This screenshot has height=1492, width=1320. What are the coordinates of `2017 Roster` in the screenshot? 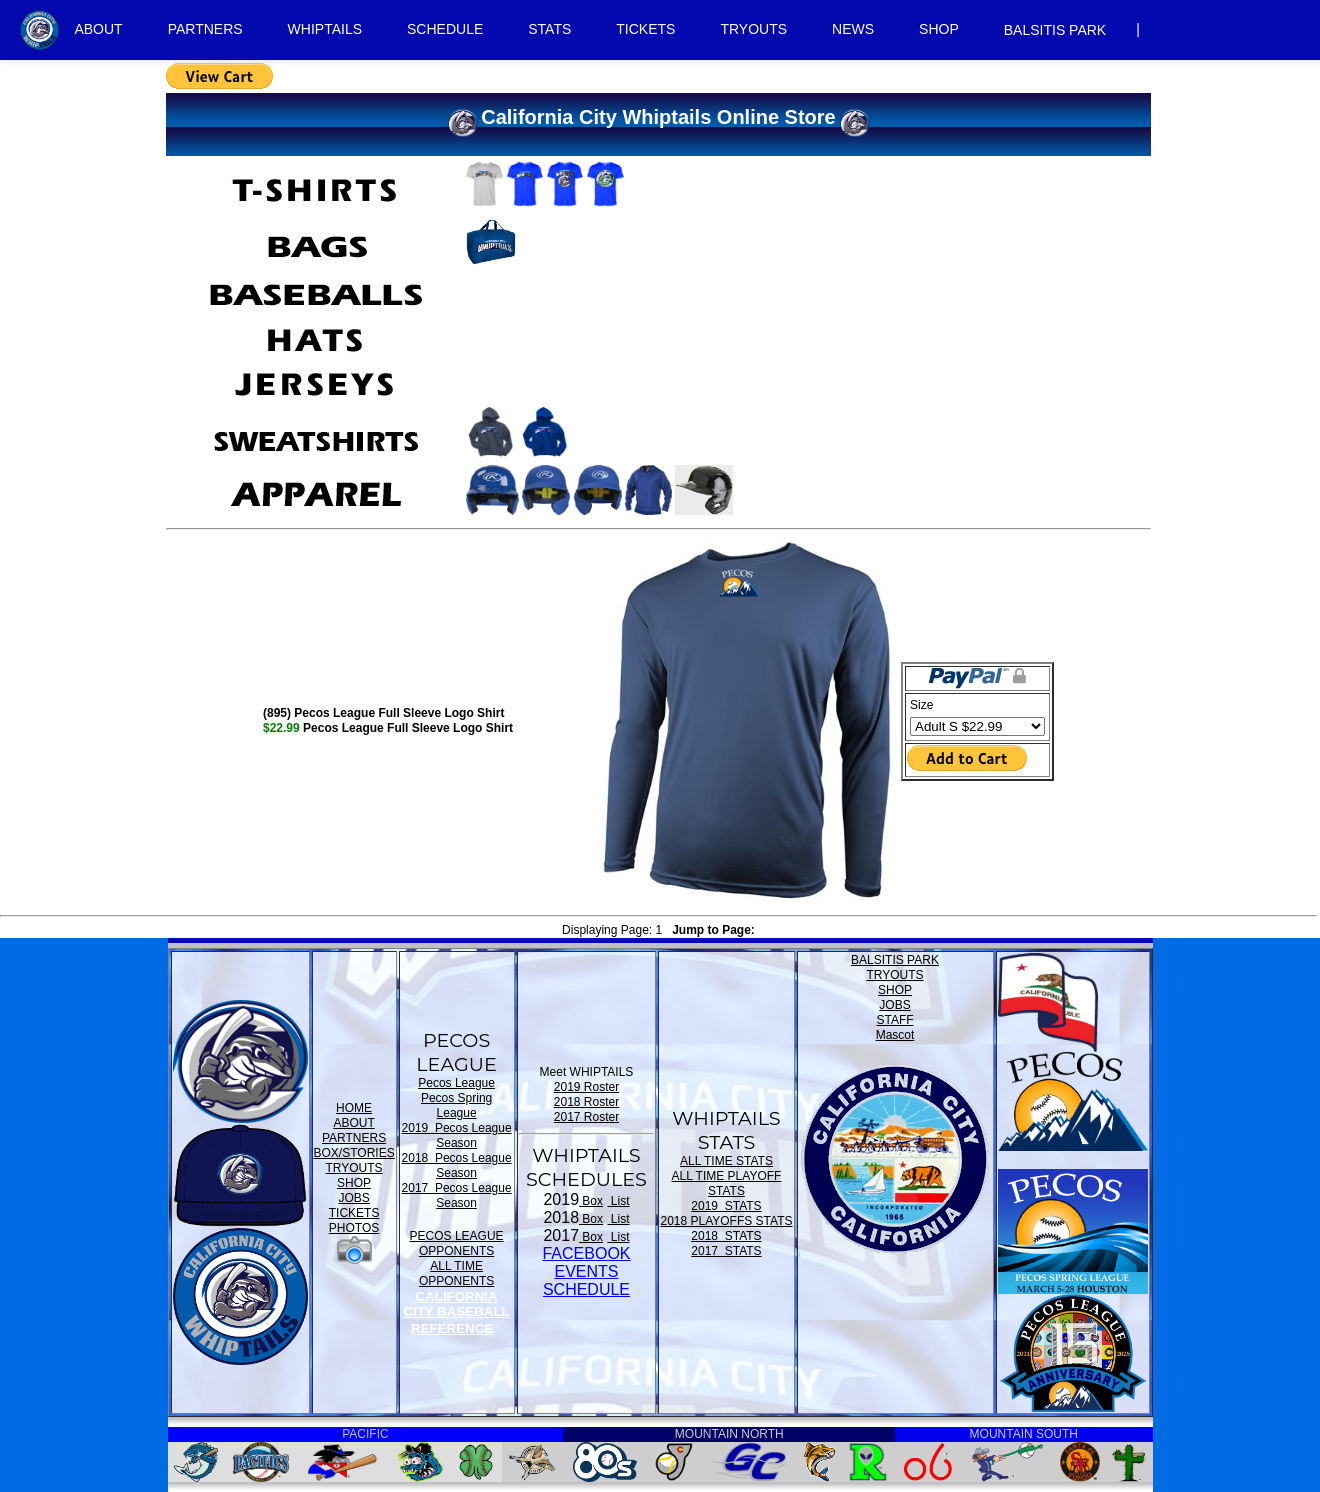 It's located at (586, 1117).